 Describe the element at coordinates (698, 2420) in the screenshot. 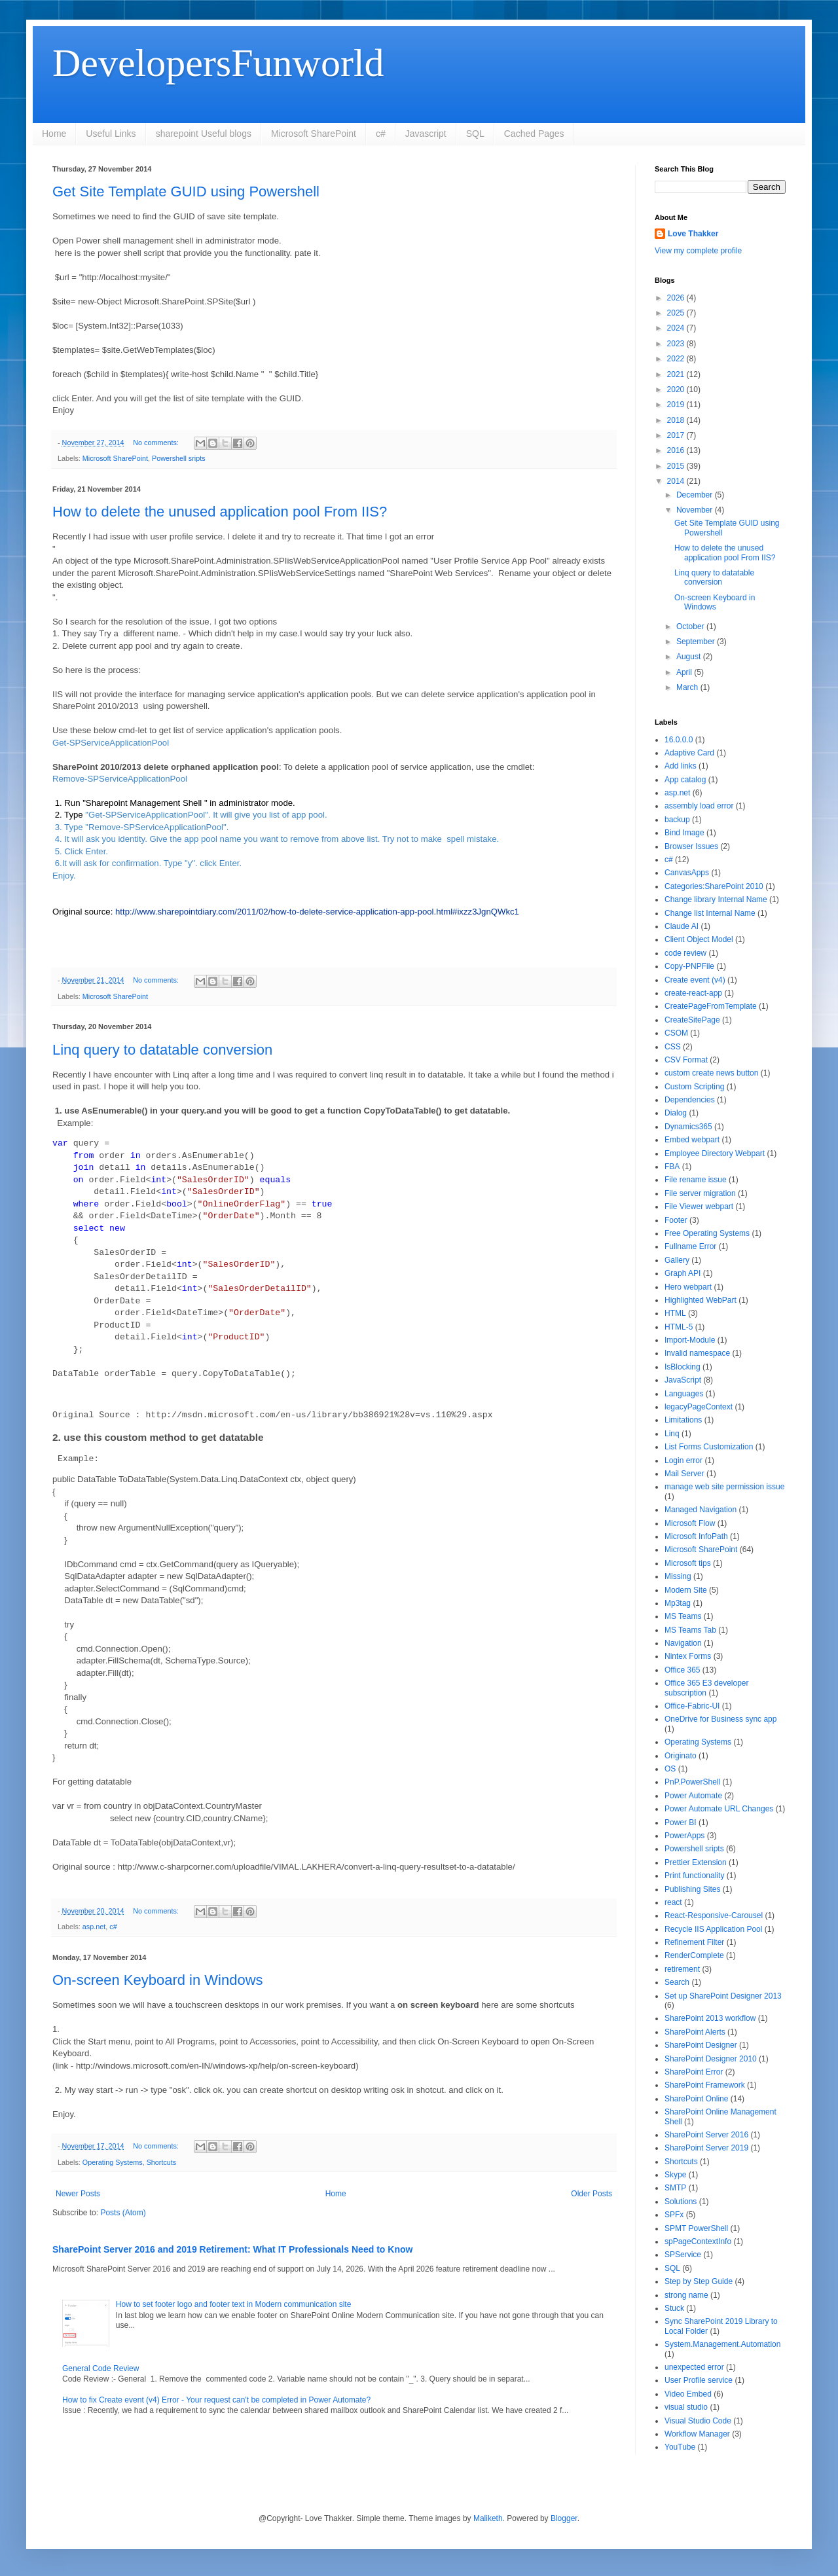

I see `Visual Studio Code` at that location.